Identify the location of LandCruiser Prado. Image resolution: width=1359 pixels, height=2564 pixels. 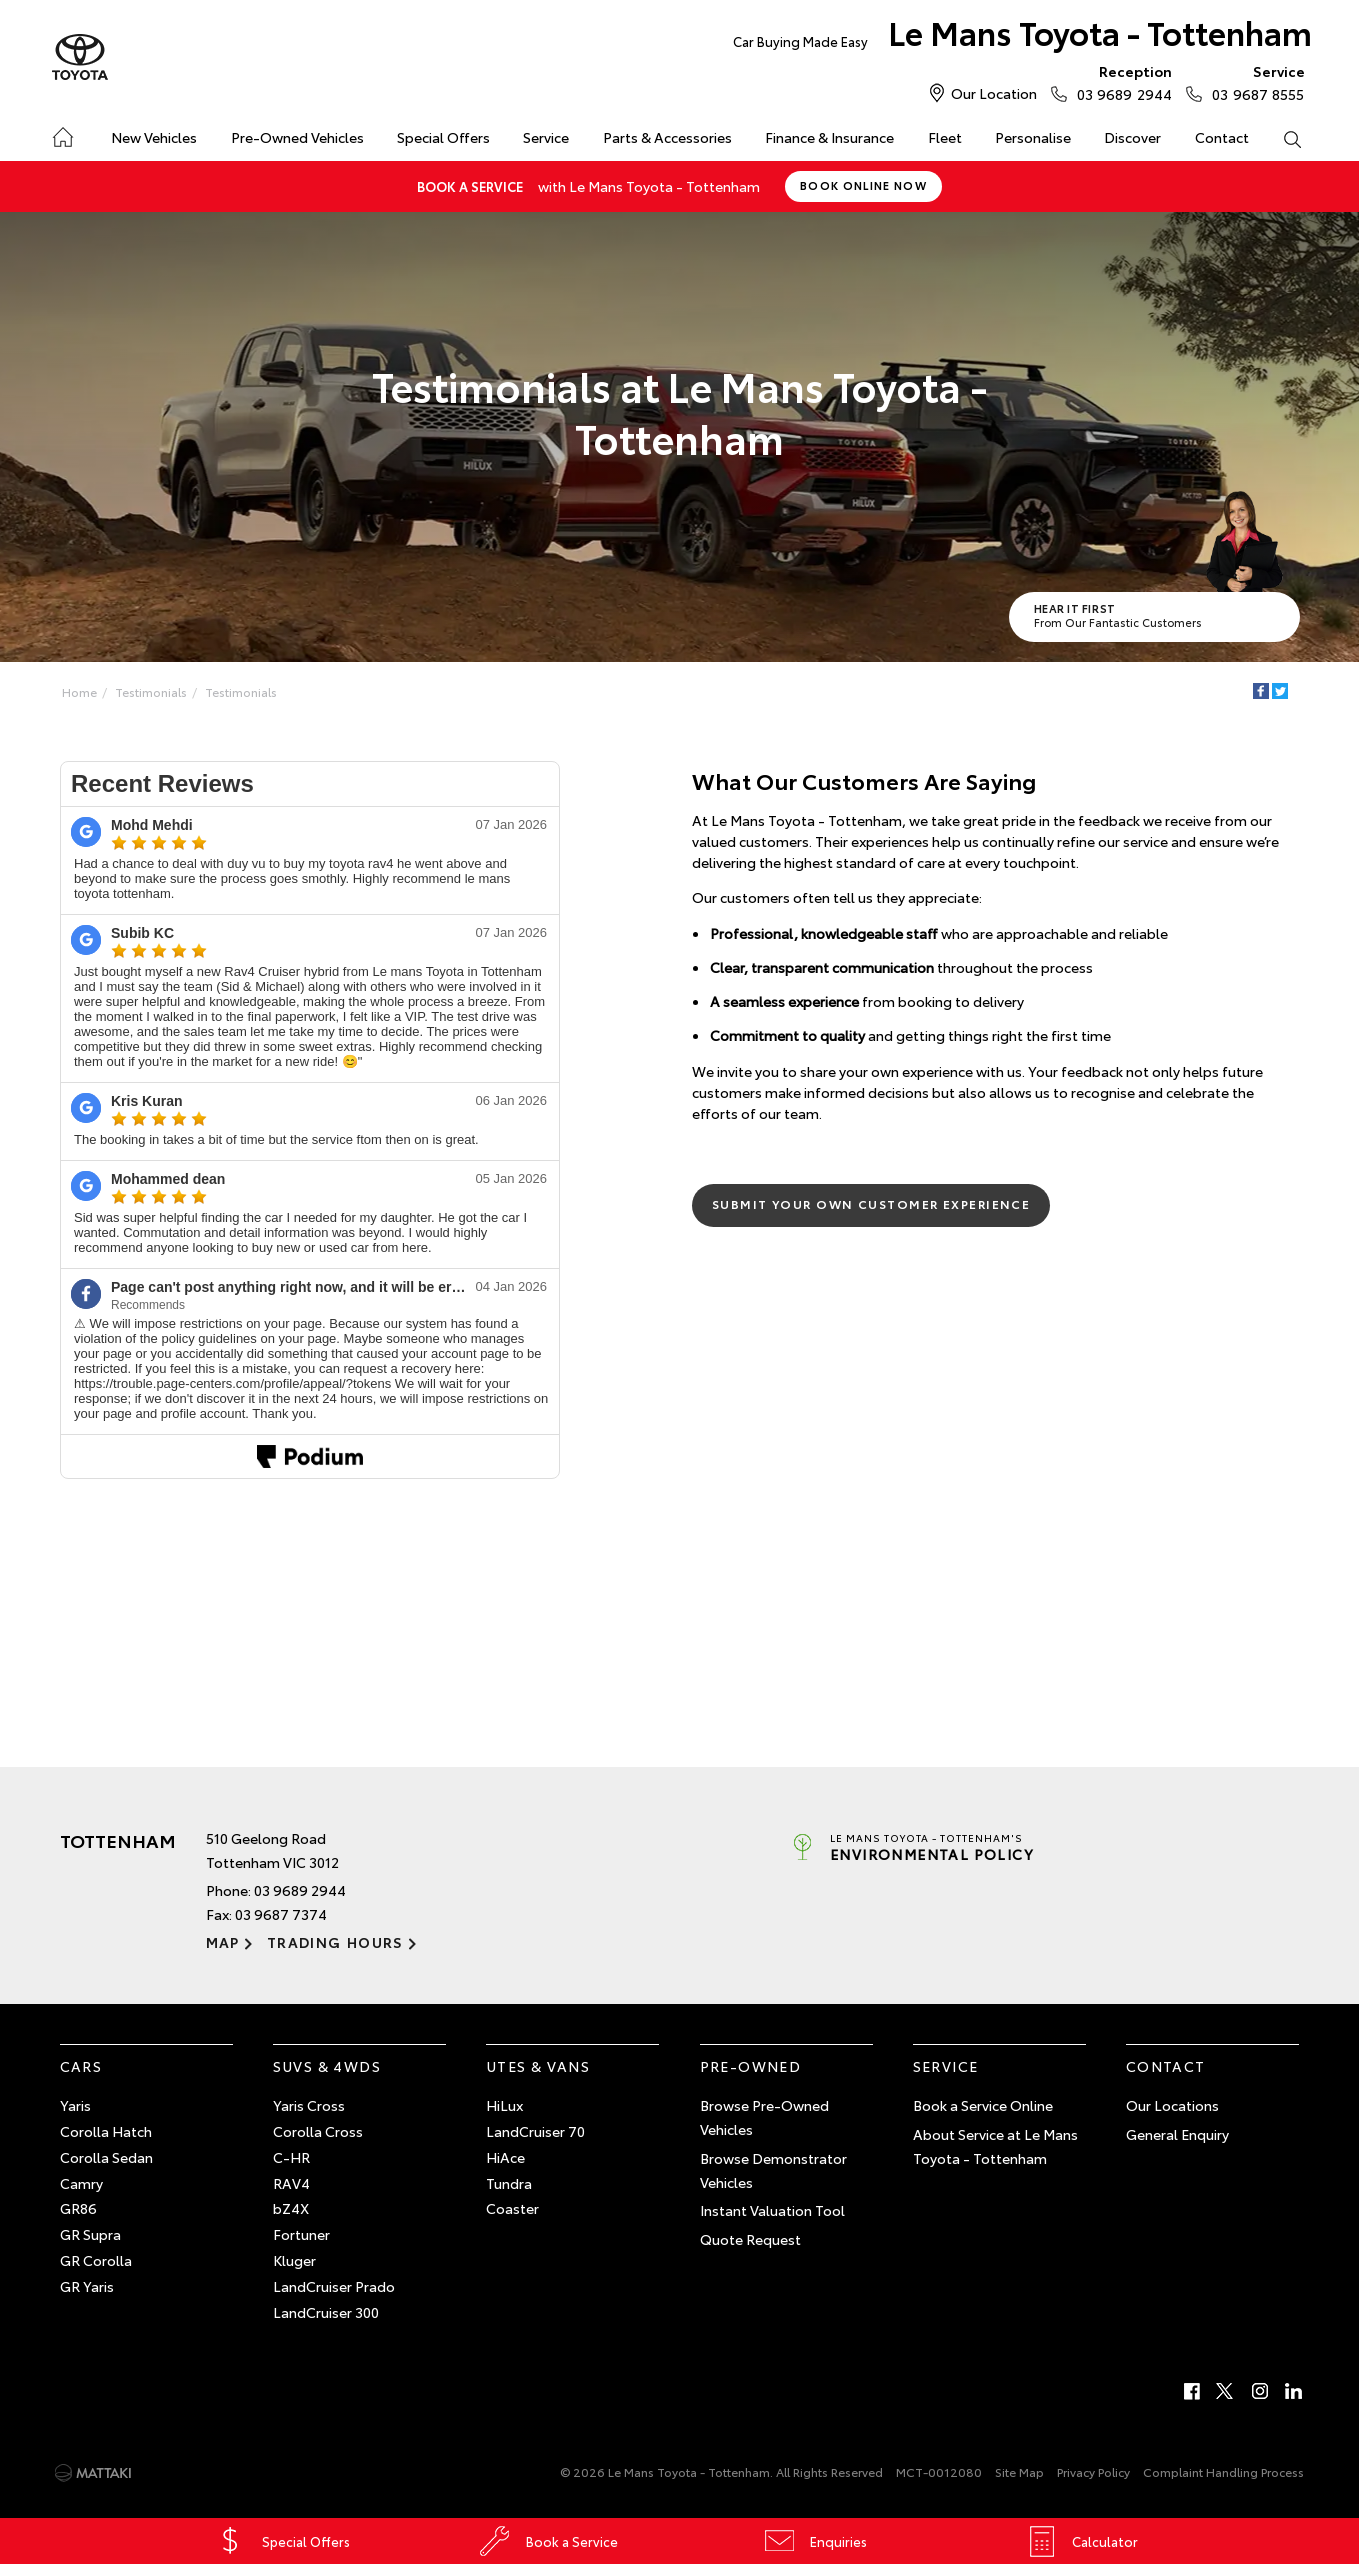
(334, 2286).